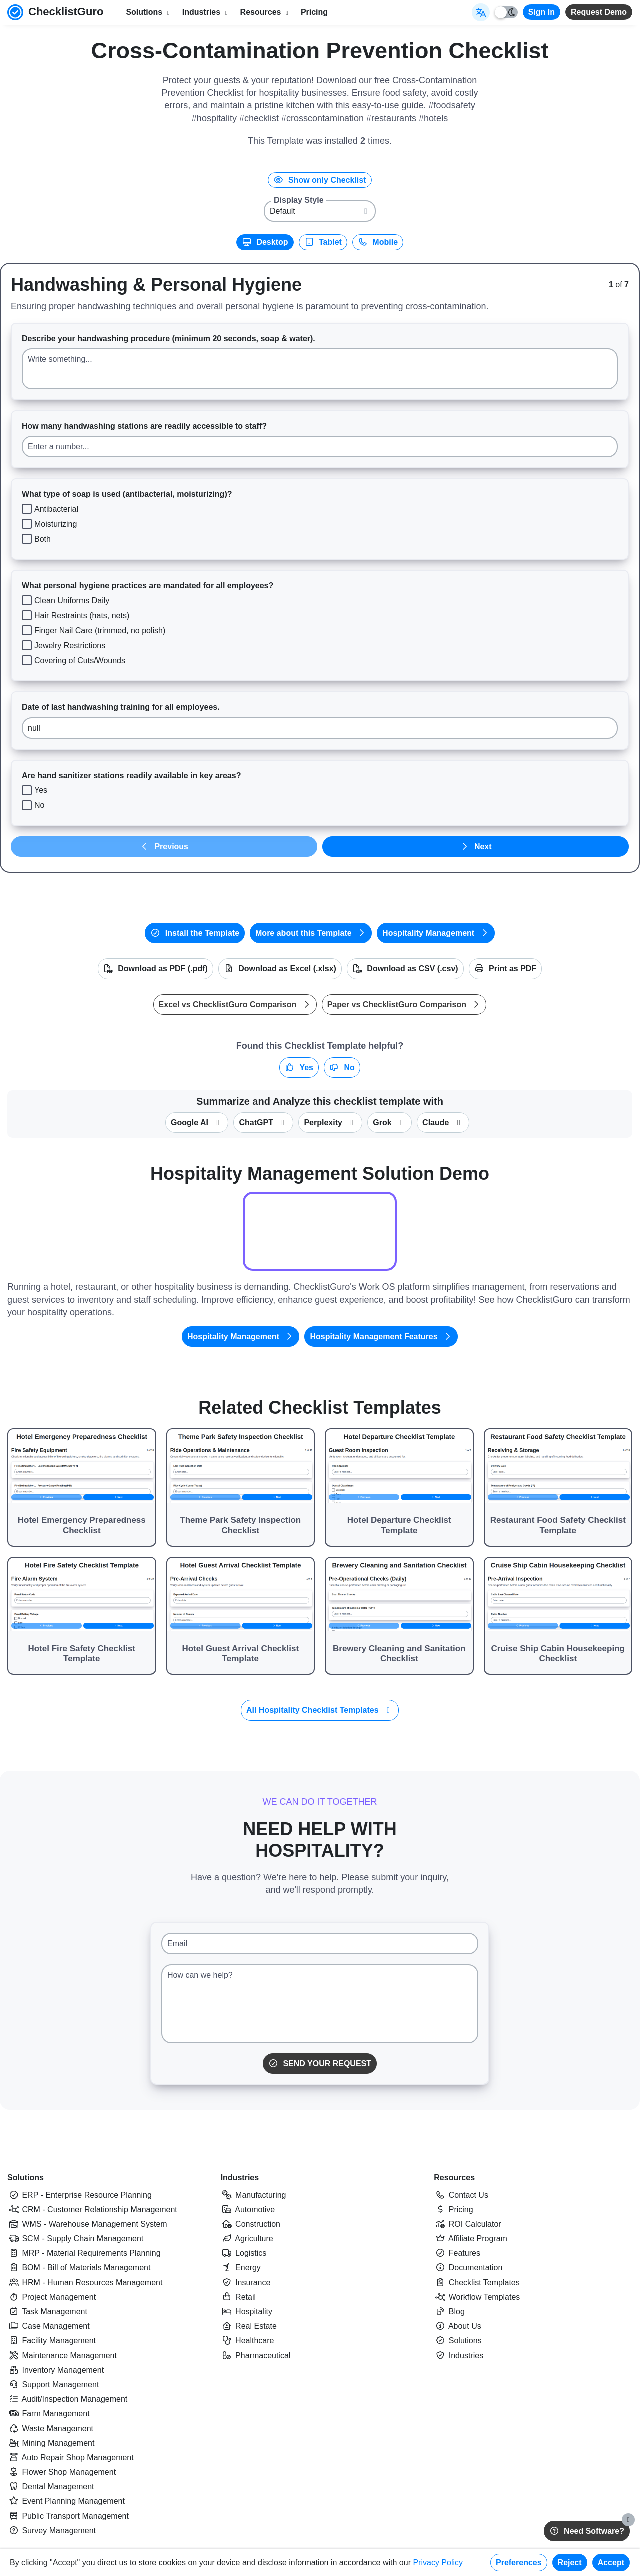 Image resolution: width=640 pixels, height=2576 pixels. Describe the element at coordinates (52, 2297) in the screenshot. I see `Project Management` at that location.